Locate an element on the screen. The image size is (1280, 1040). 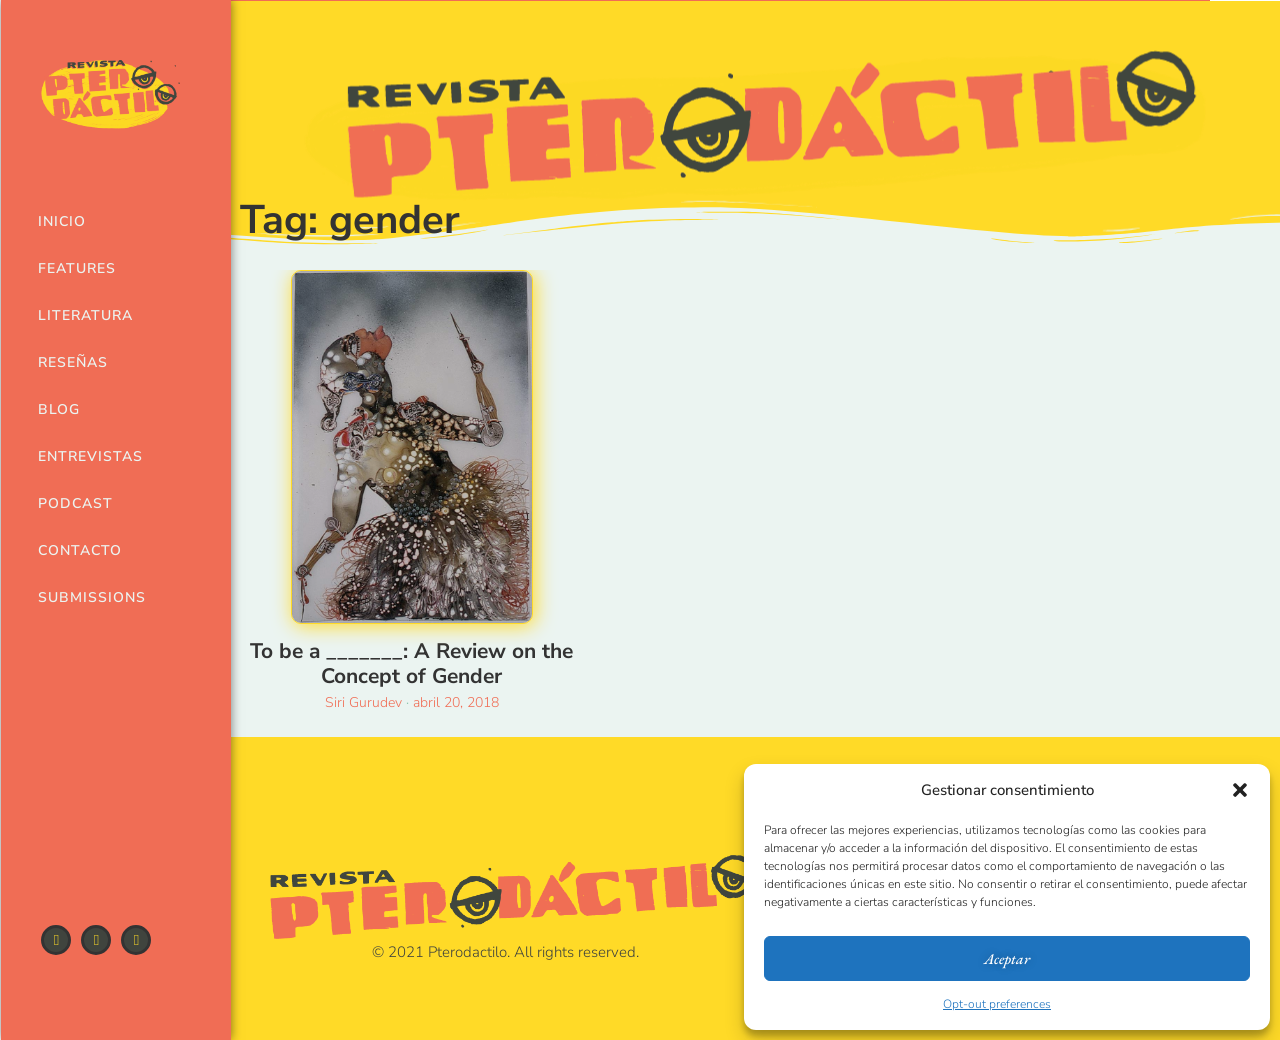
Contacto is located at coordinates (80, 550).